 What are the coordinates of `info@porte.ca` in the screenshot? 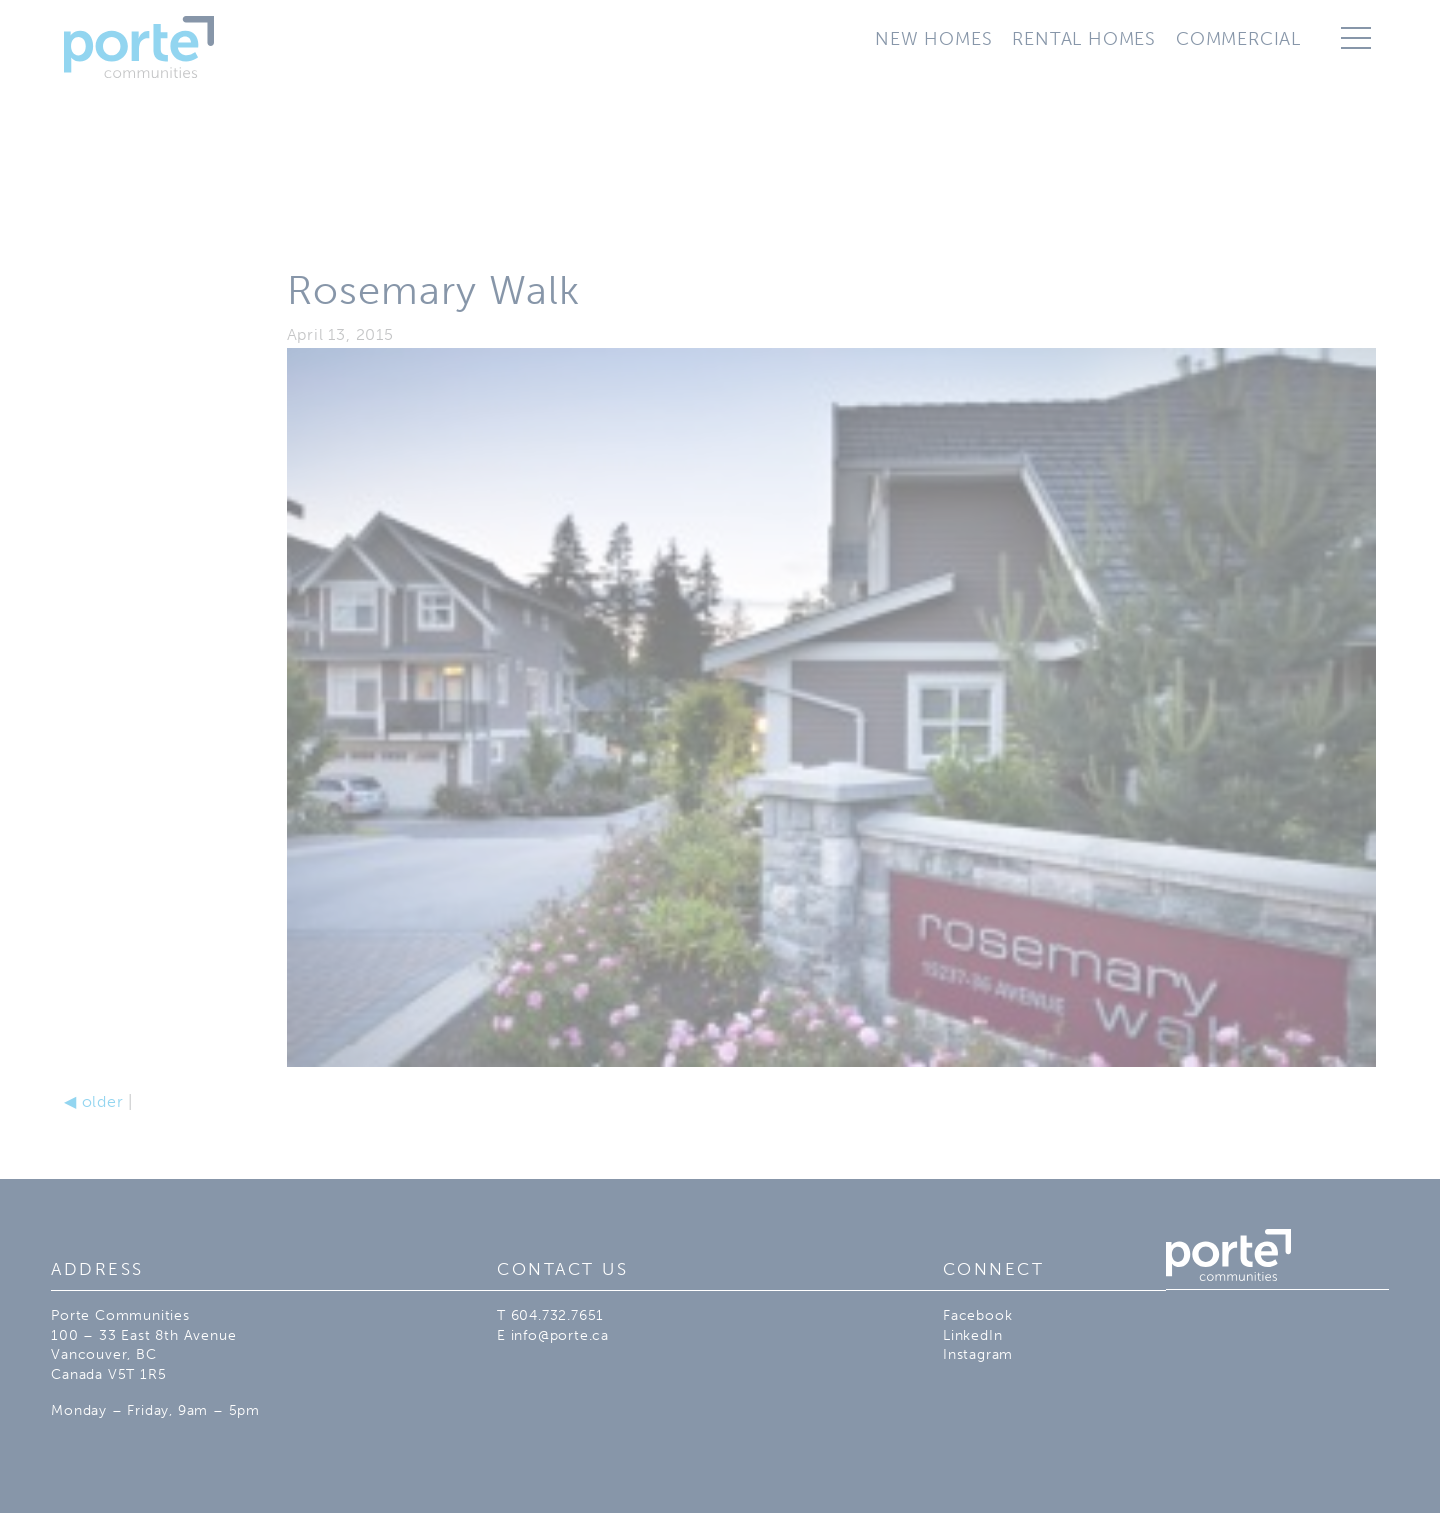 It's located at (560, 1335).